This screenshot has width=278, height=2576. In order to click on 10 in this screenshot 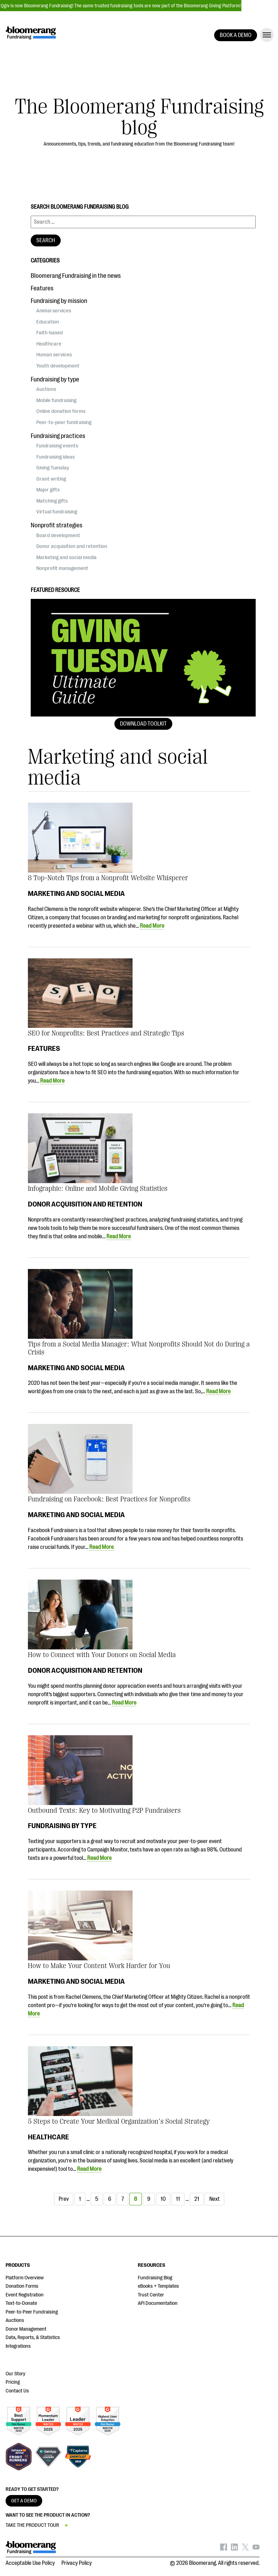, I will do `click(163, 2199)`.